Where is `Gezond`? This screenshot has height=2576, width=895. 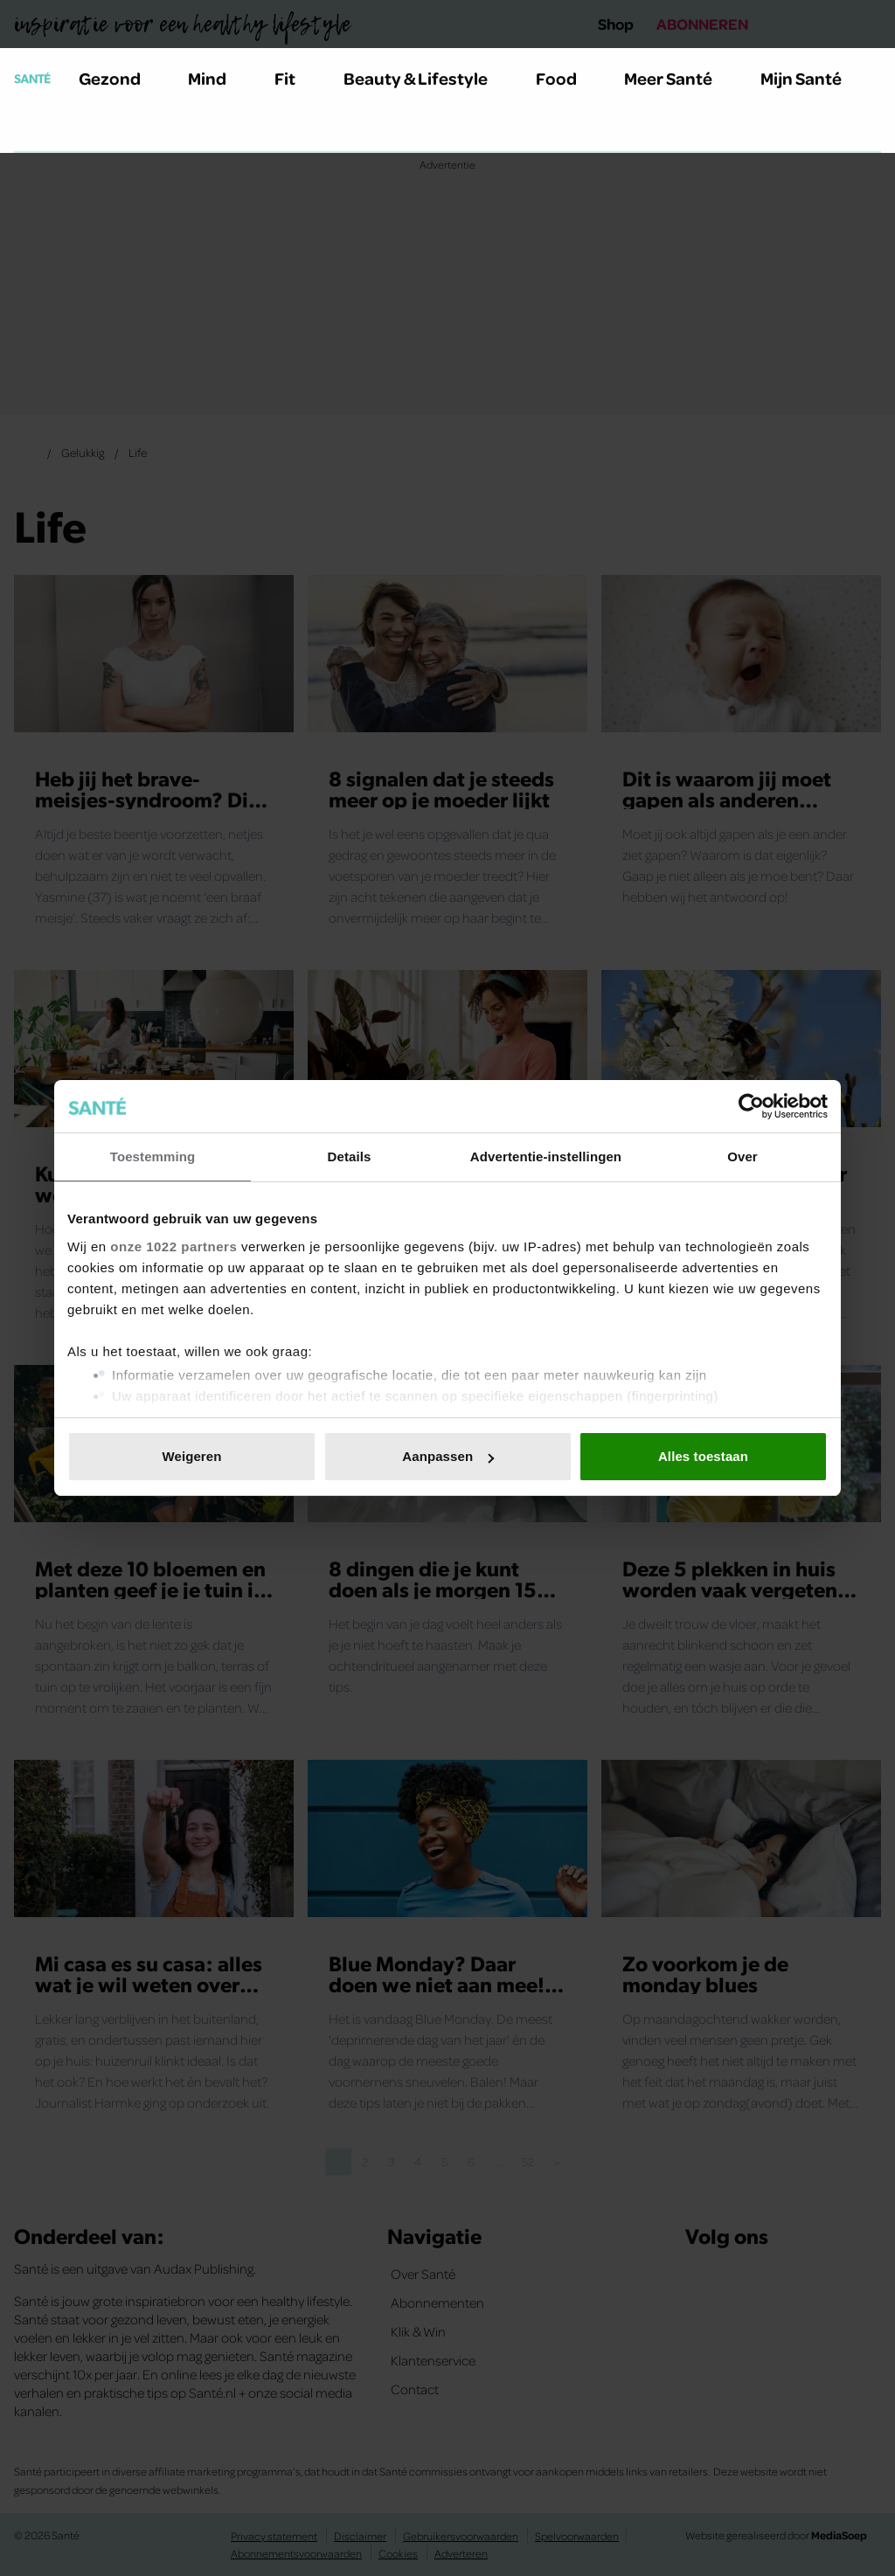 Gezond is located at coordinates (120, 77).